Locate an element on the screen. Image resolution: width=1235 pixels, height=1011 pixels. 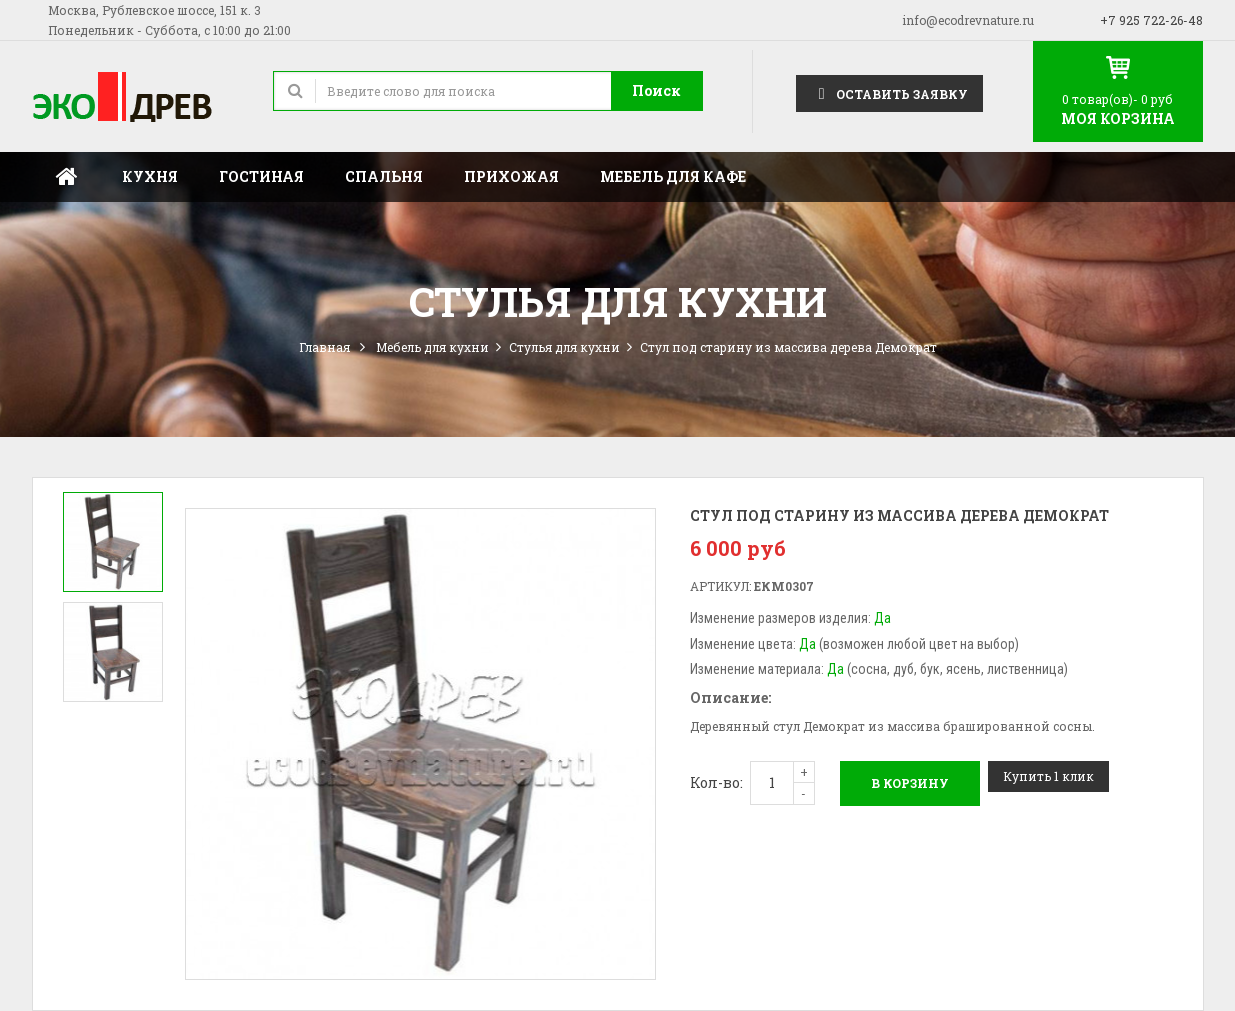
Оставить заявку is located at coordinates (889, 92).